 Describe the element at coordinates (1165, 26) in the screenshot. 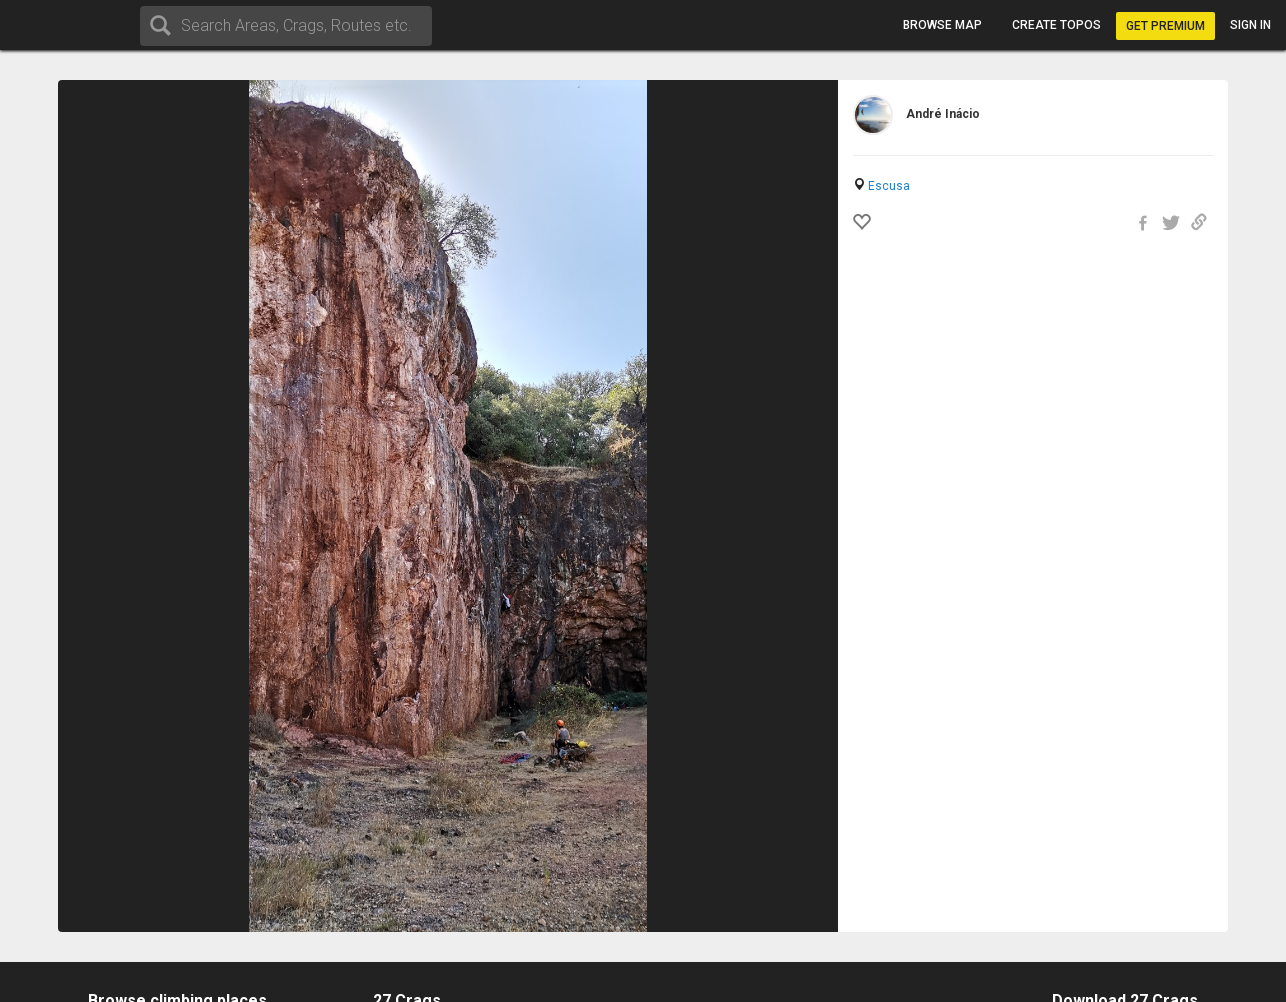

I see `Get Premium` at that location.